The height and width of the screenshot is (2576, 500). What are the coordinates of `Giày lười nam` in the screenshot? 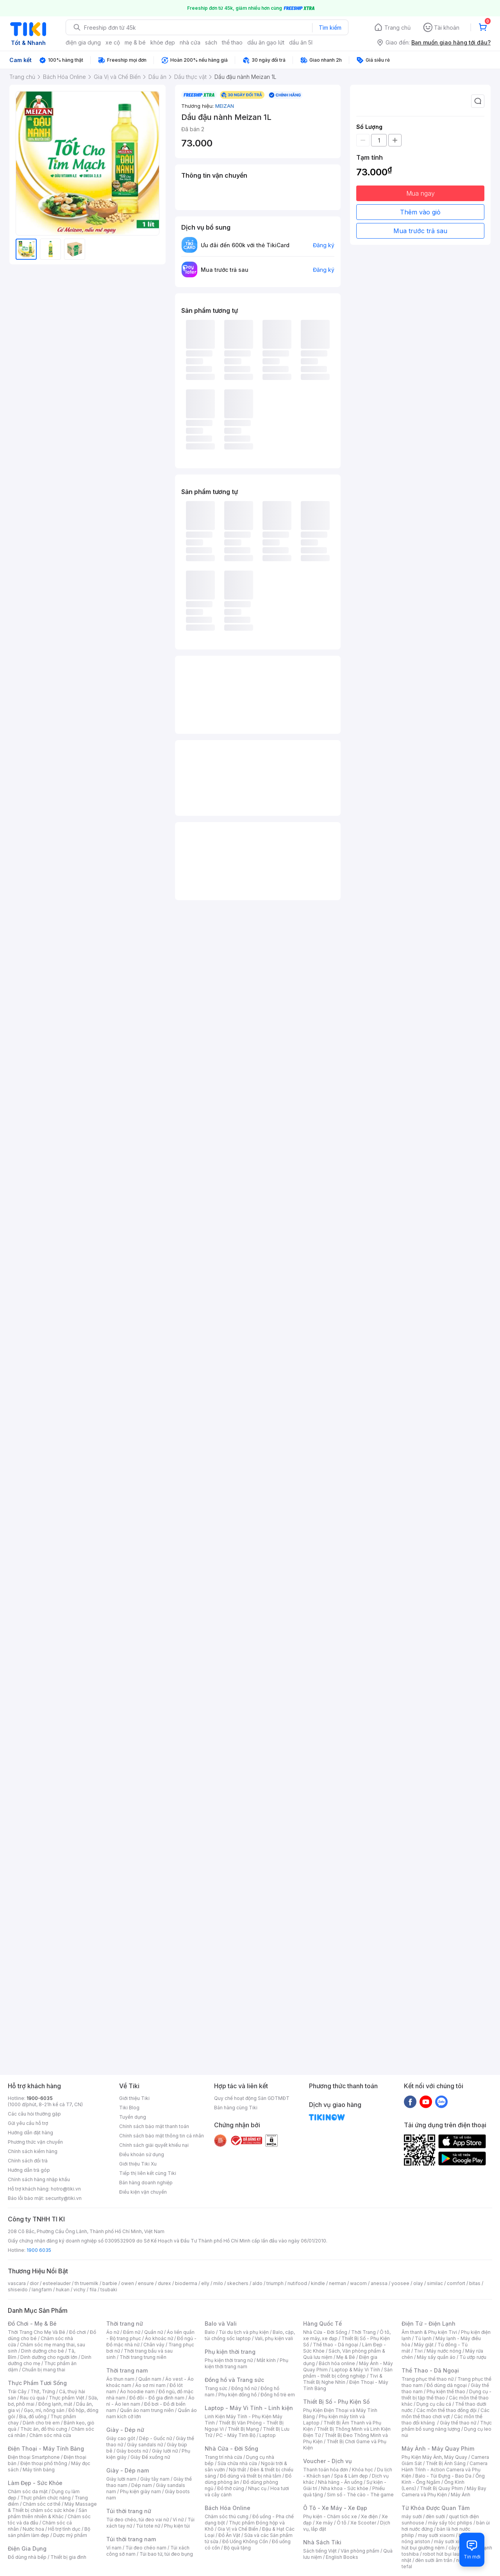 It's located at (121, 2479).